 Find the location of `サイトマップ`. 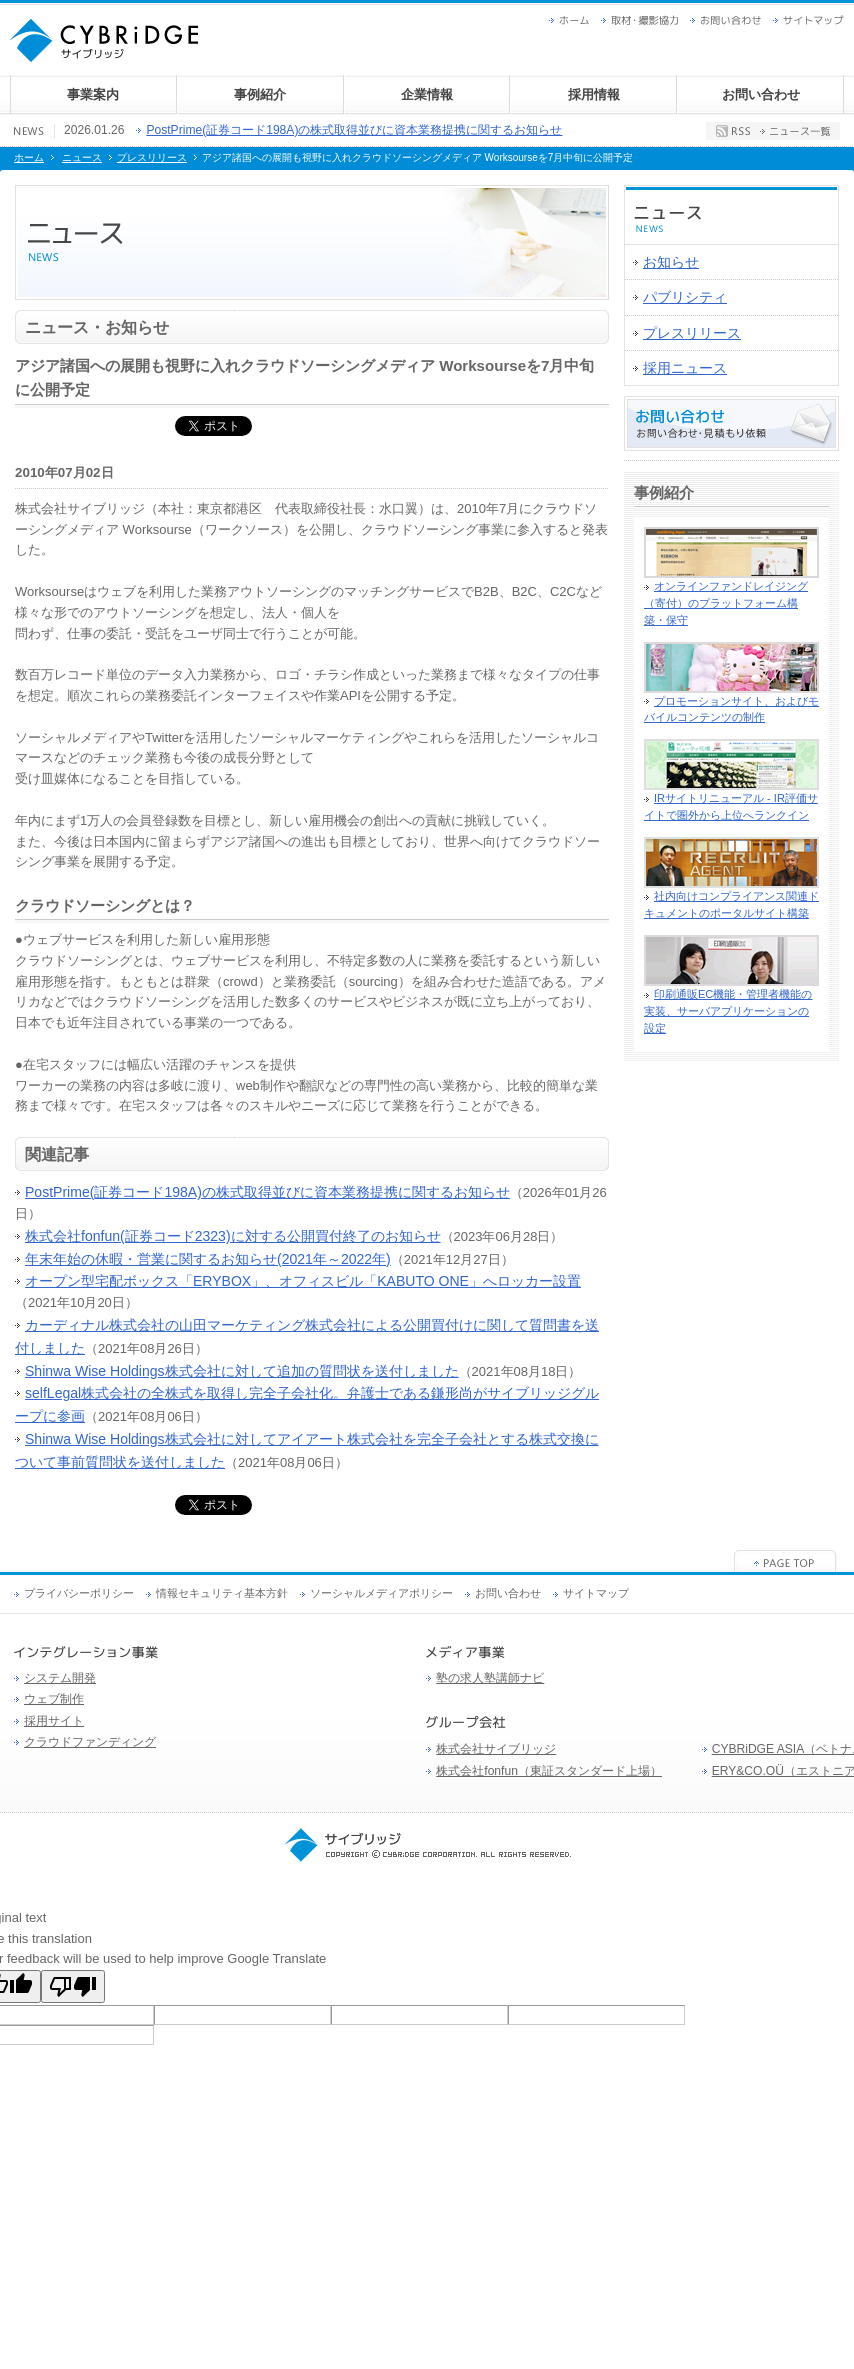

サイトマップ is located at coordinates (813, 20).